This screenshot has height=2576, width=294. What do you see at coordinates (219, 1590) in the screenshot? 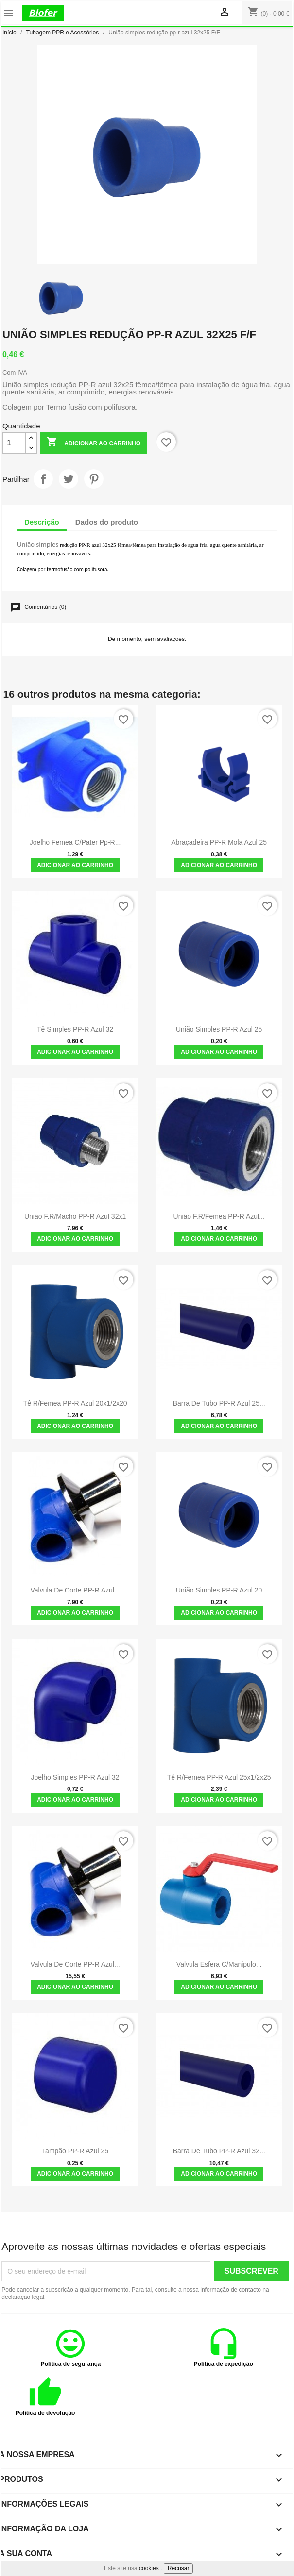
I see `União simples PP-R azul 20` at bounding box center [219, 1590].